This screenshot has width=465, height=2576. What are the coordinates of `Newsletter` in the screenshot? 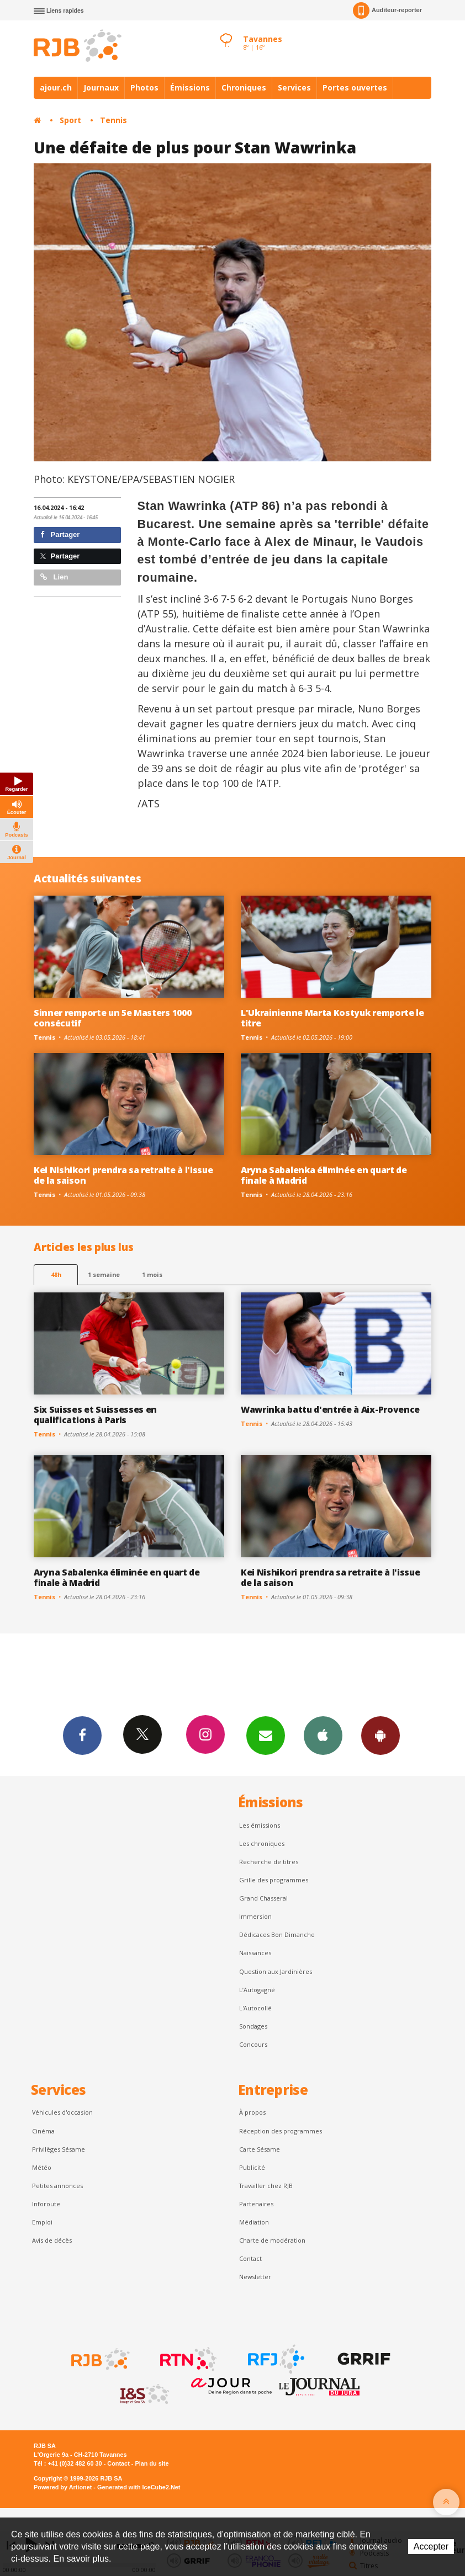 It's located at (255, 2276).